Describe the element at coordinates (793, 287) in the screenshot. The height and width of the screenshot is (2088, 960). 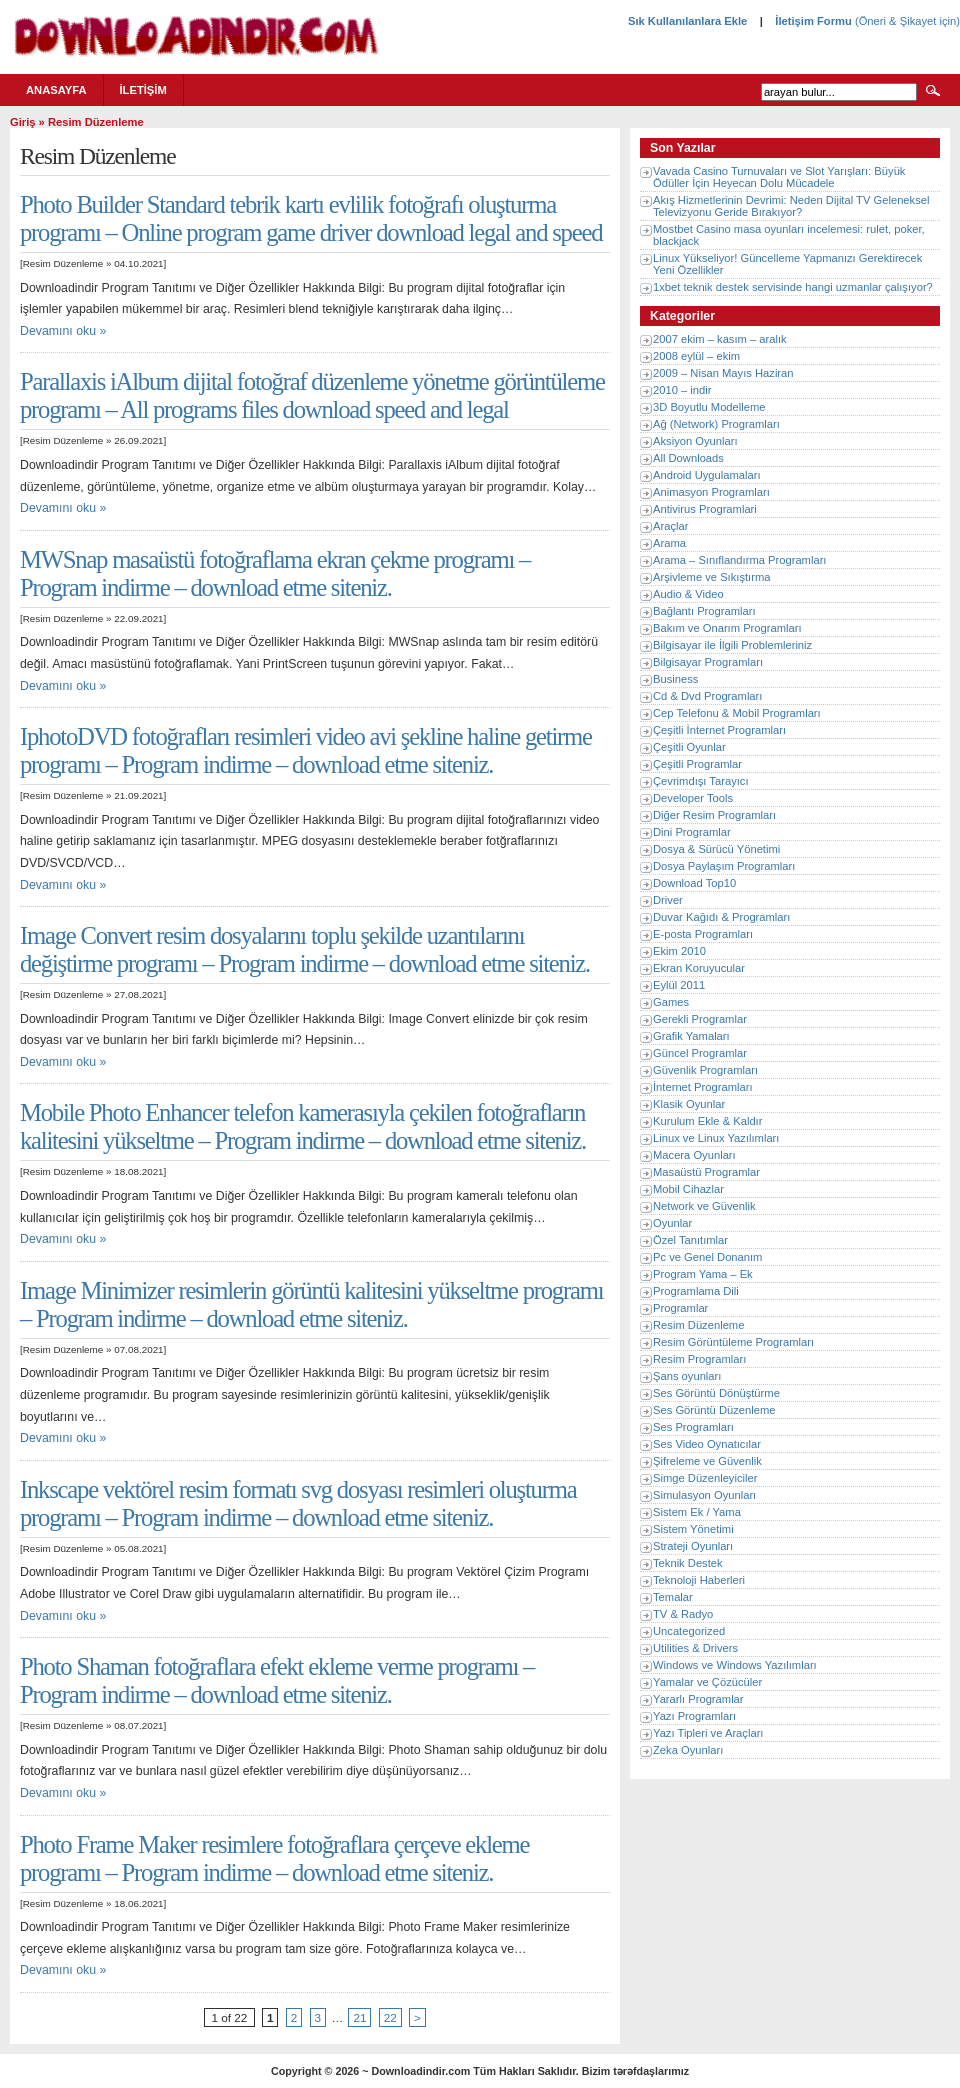
I see `1xbet teknik destek servisinde hangi uzmanlar çalışıyor?` at that location.